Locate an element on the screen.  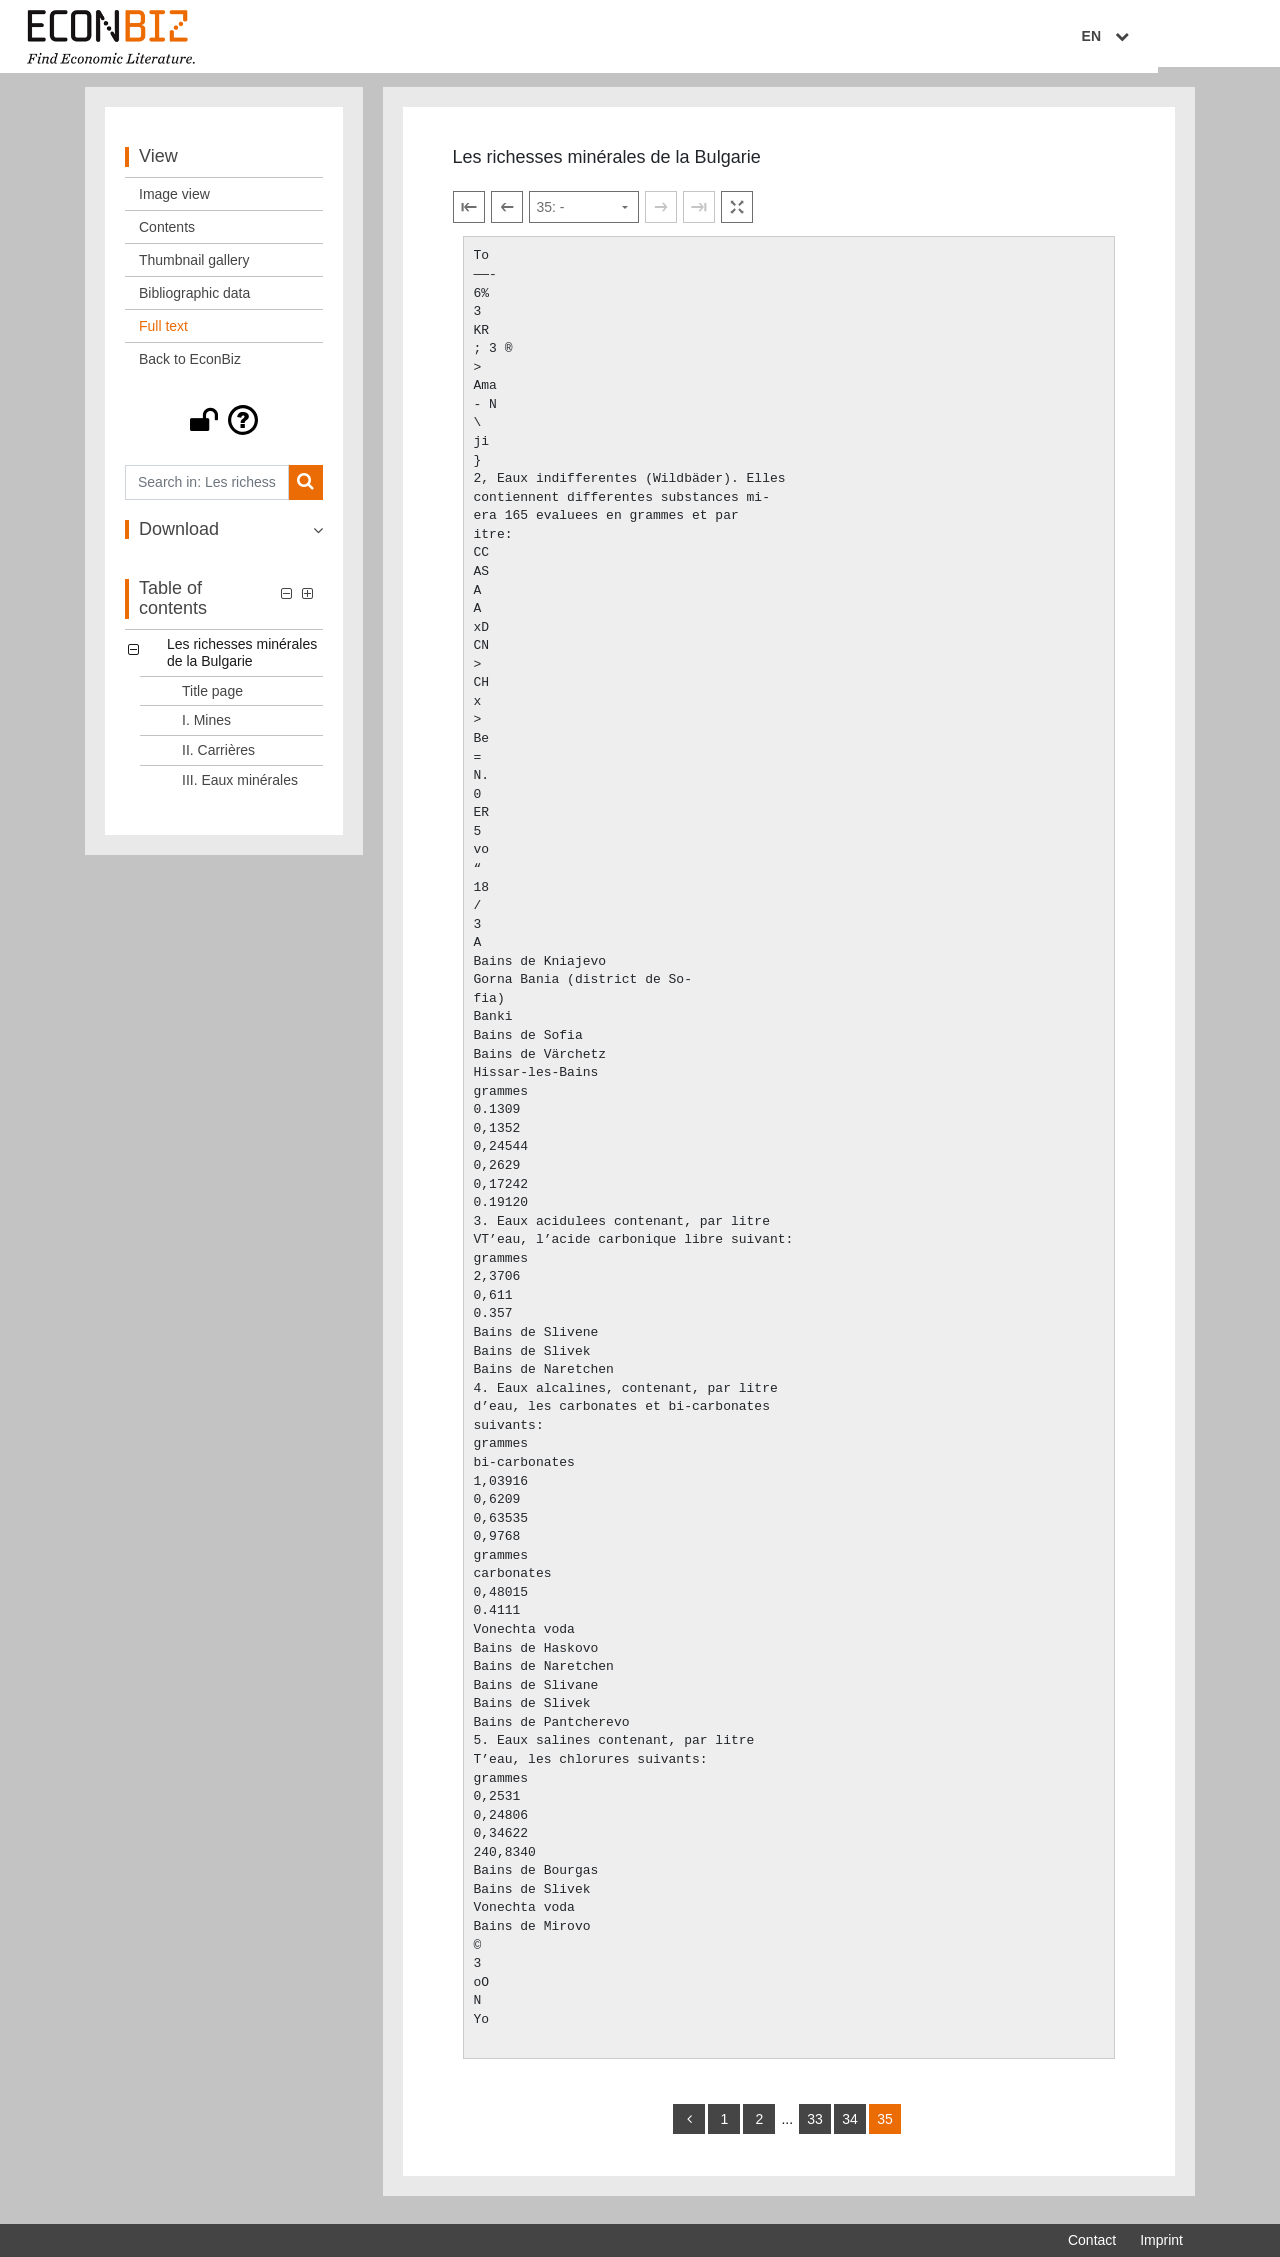
I. Mines [Table of contents: I. Mines, LOG_0002] is located at coordinates (206, 729).